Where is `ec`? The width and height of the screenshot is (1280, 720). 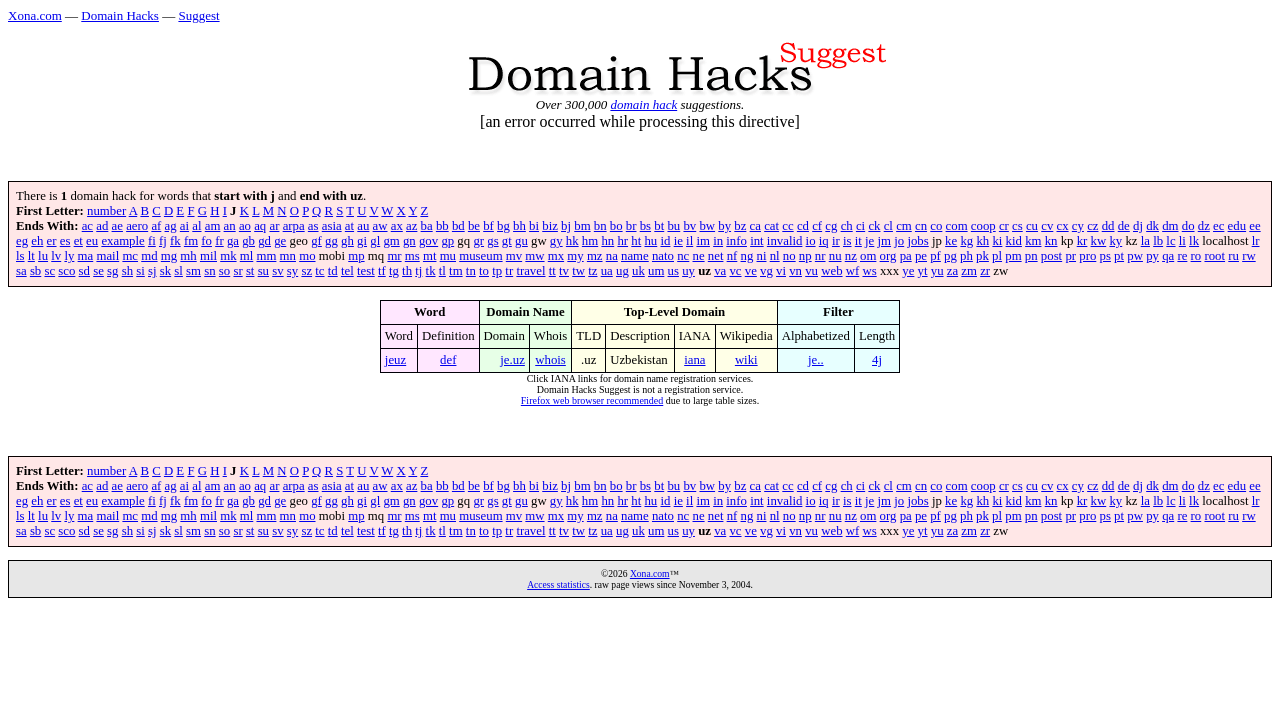 ec is located at coordinates (1218, 226).